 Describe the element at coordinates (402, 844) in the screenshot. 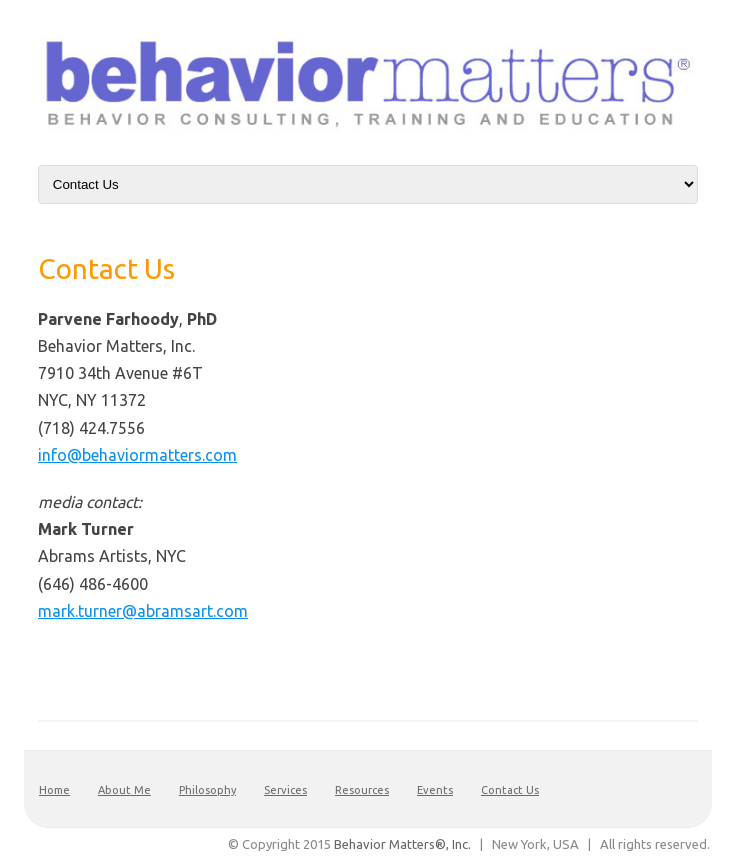

I see `Behavior Matters®, Inc.` at that location.